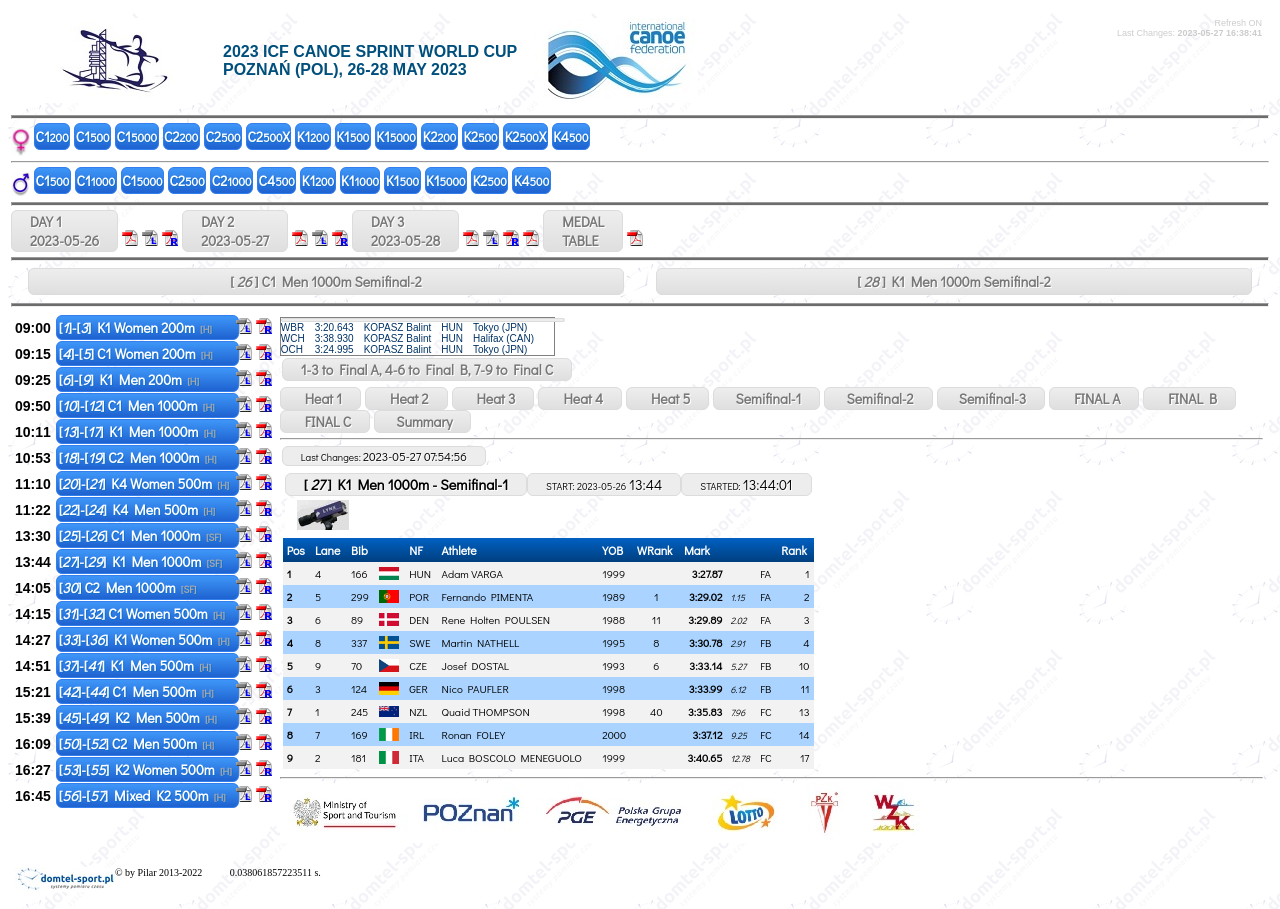 This screenshot has height=909, width=1280. Describe the element at coordinates (138, 717) in the screenshot. I see `[]-[] K2 Men 500m` at that location.